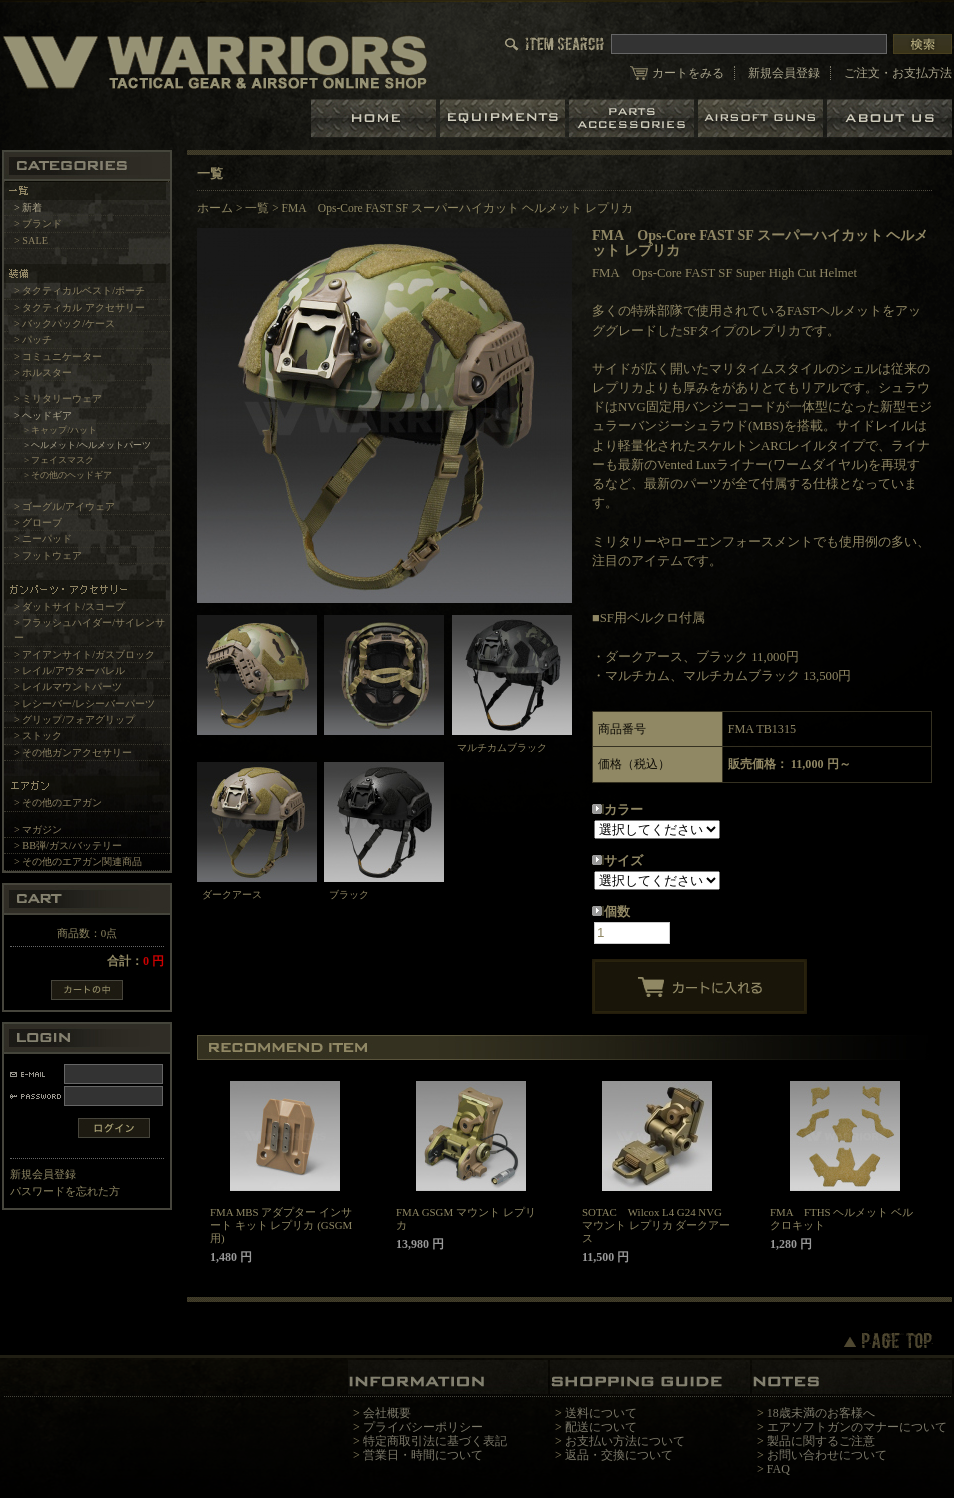 The width and height of the screenshot is (954, 1498). Describe the element at coordinates (435, 1441) in the screenshot. I see `特定商取引法に基づく表記` at that location.